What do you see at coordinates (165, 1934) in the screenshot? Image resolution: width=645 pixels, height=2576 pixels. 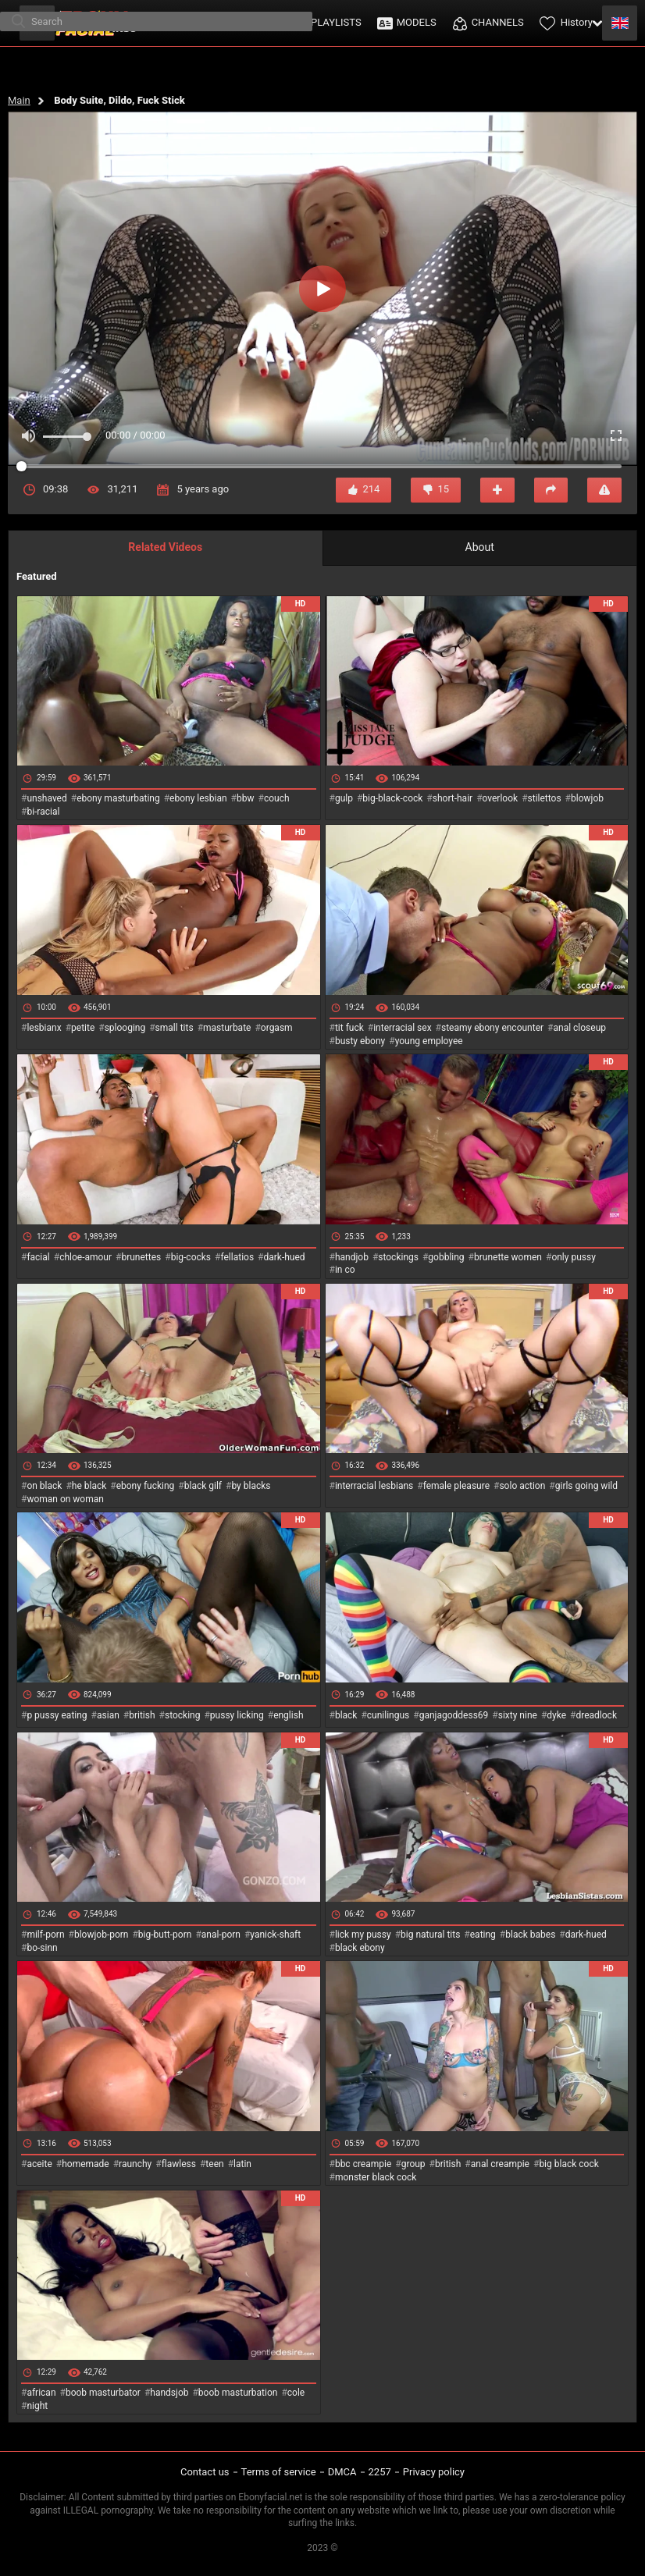 I see `big-butt-porn` at bounding box center [165, 1934].